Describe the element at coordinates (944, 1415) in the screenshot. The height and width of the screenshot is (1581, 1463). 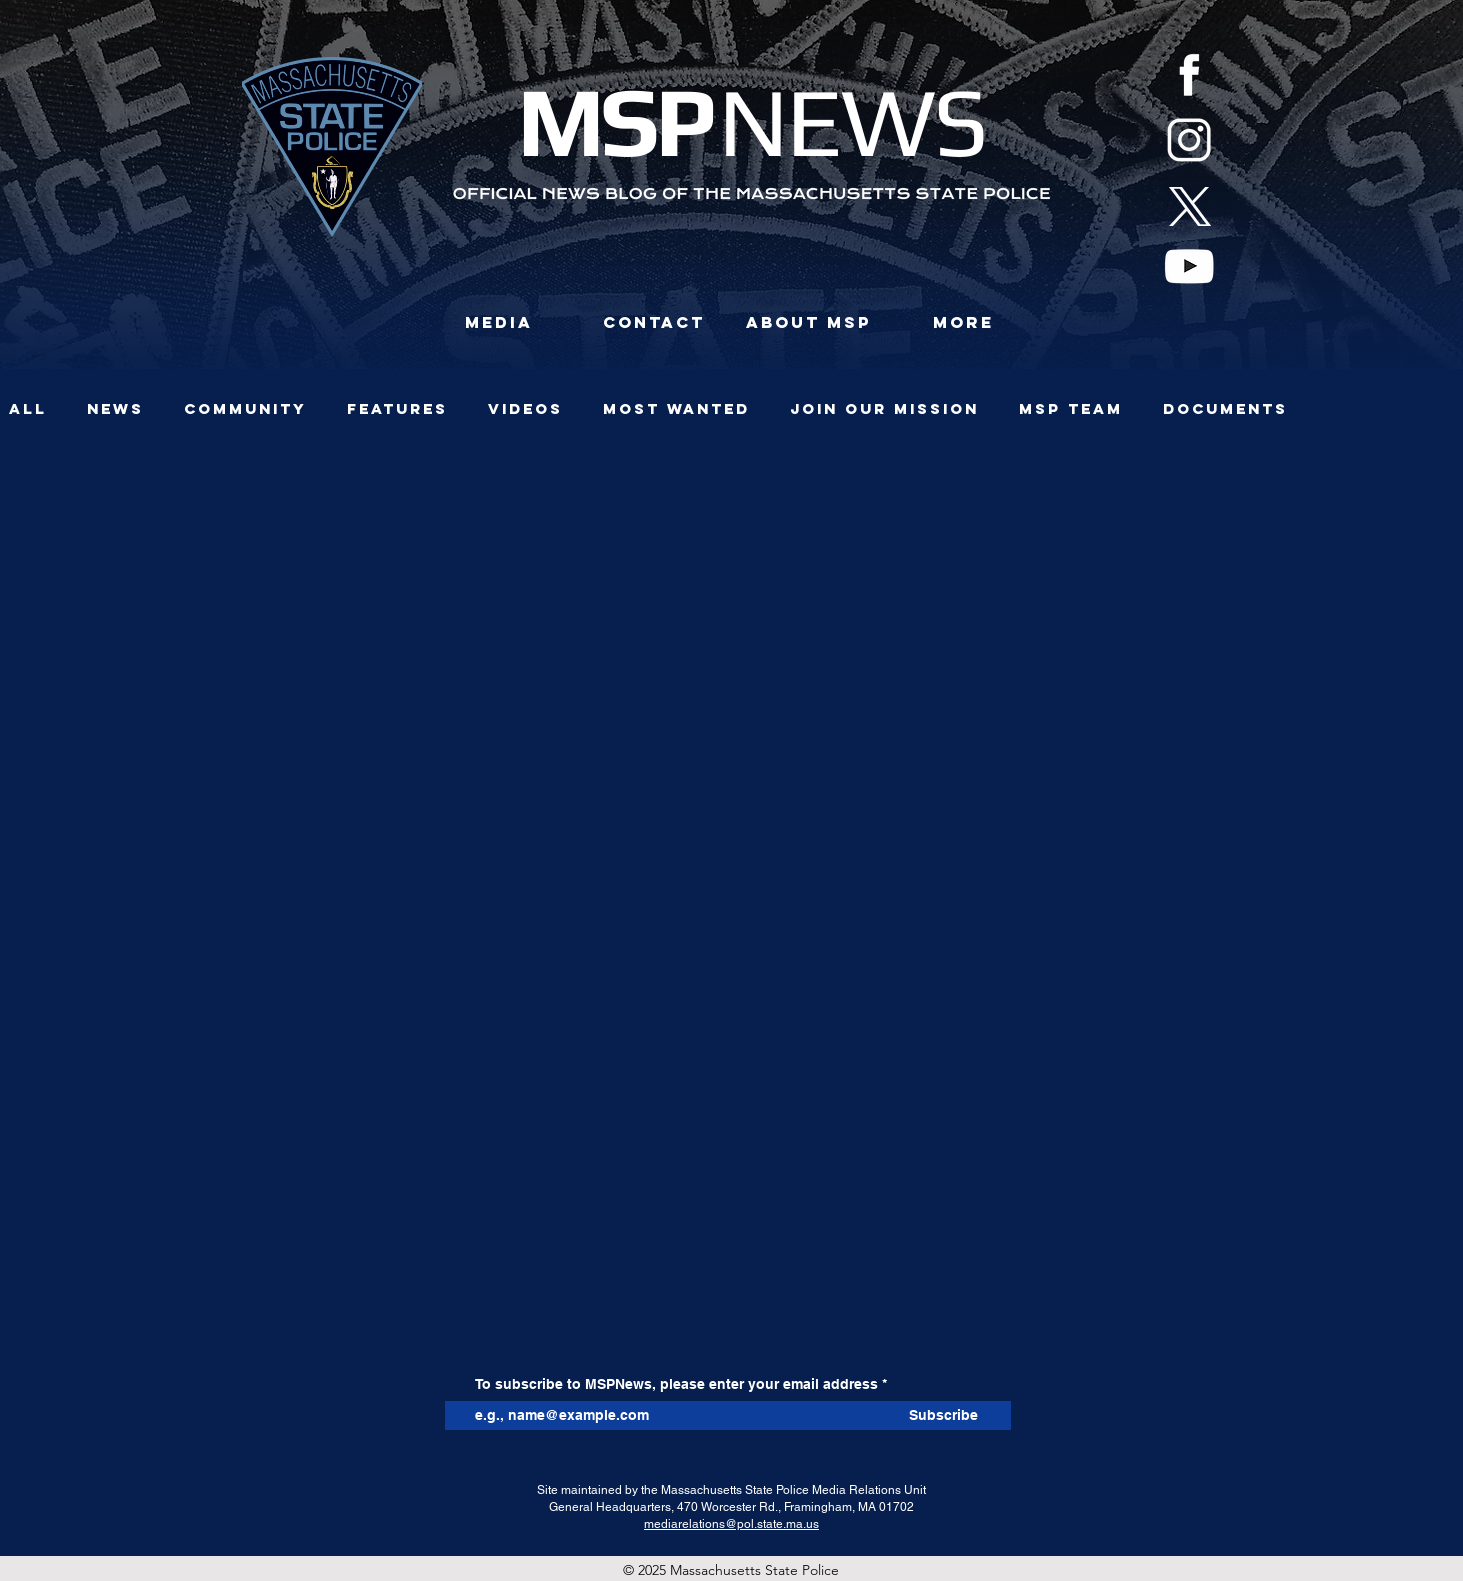
I see `[Subscribe]` at that location.